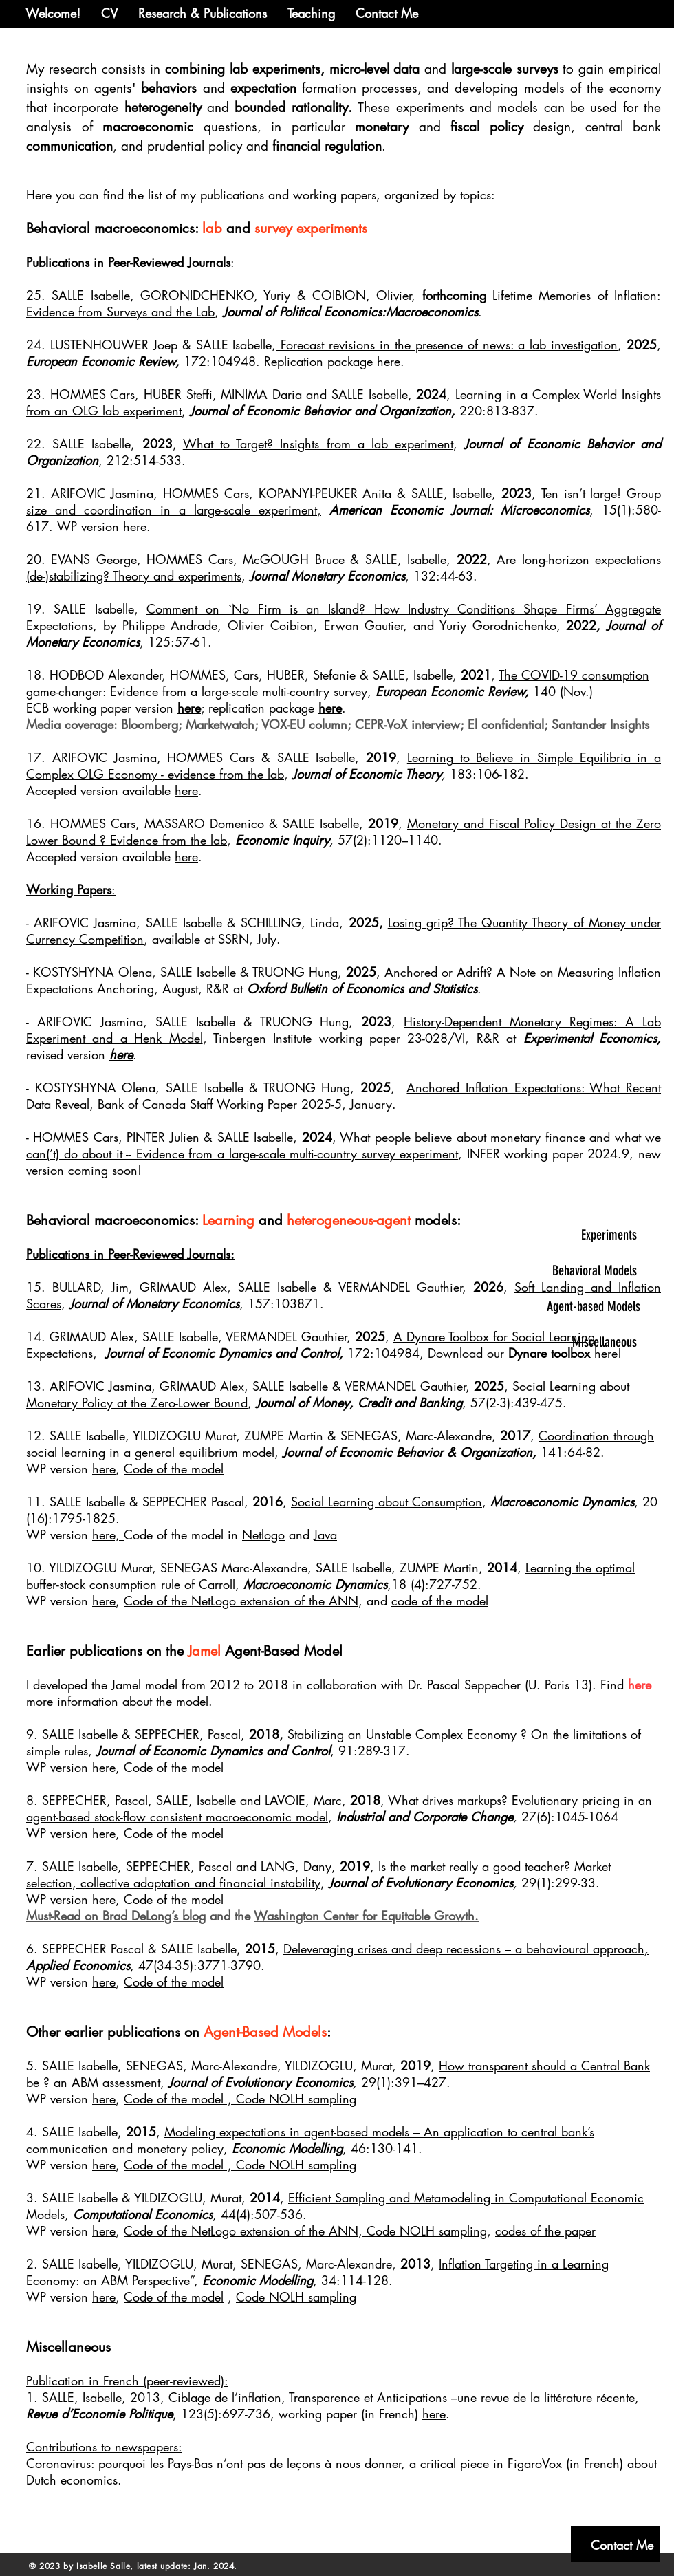 This screenshot has height=2576, width=674. What do you see at coordinates (337, 683) in the screenshot?
I see `The COVID-19 consumption game-changer: Evidence from a large-scale multi-country survey` at bounding box center [337, 683].